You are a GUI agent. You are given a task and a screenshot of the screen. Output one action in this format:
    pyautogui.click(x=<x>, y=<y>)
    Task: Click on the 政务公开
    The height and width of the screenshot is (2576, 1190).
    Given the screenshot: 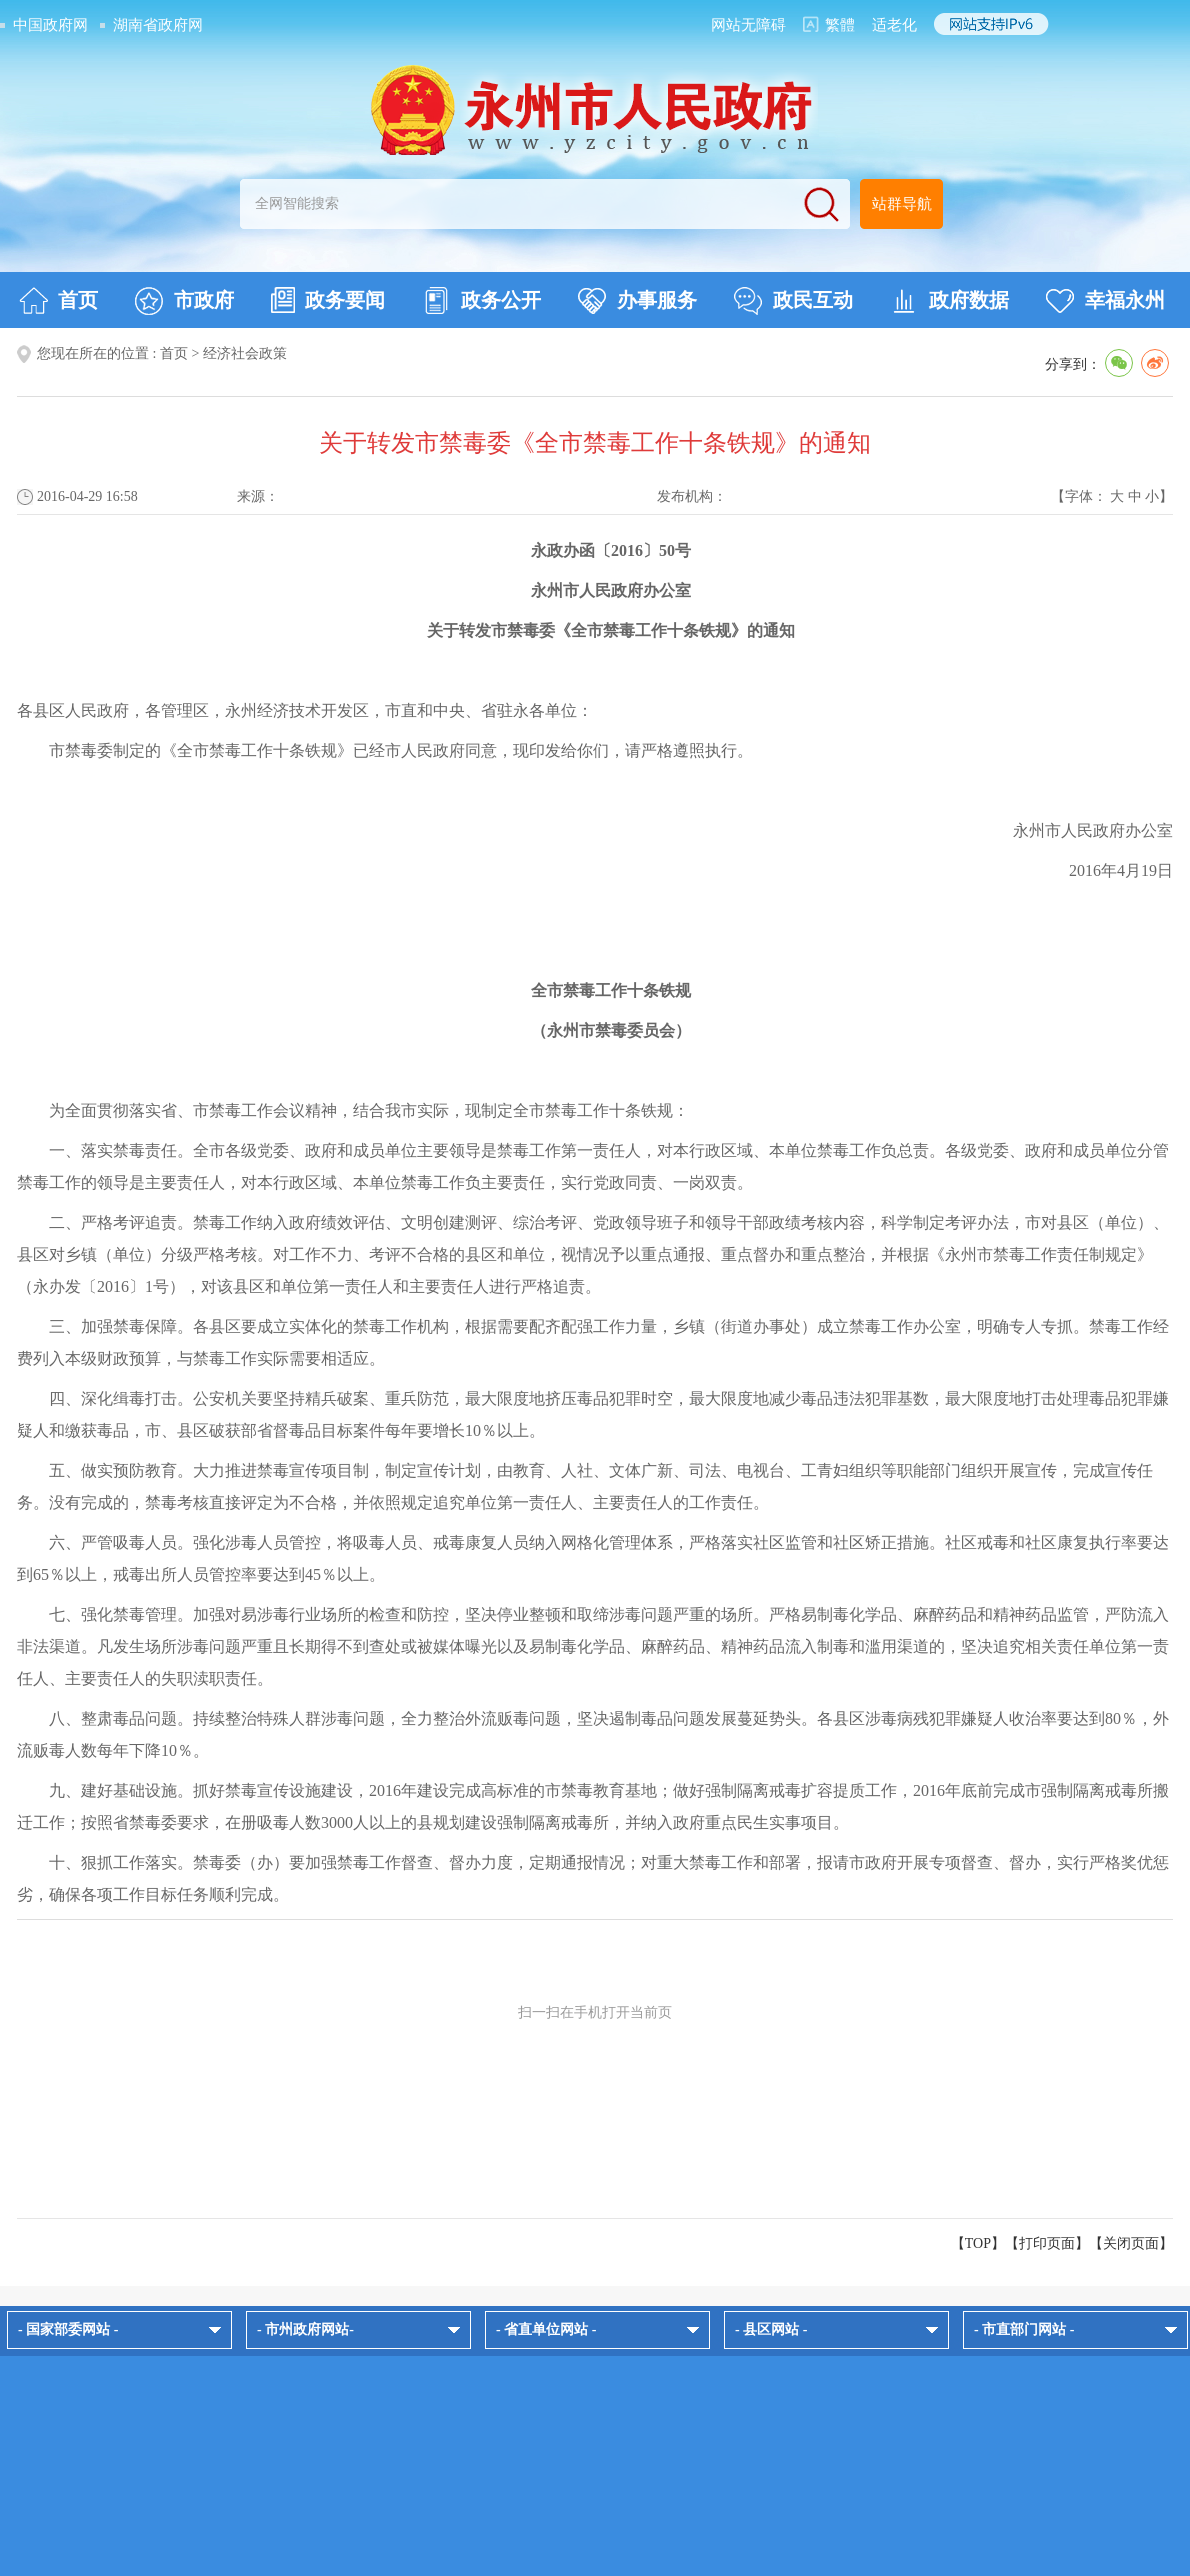 What is the action you would take?
    pyautogui.click(x=481, y=301)
    